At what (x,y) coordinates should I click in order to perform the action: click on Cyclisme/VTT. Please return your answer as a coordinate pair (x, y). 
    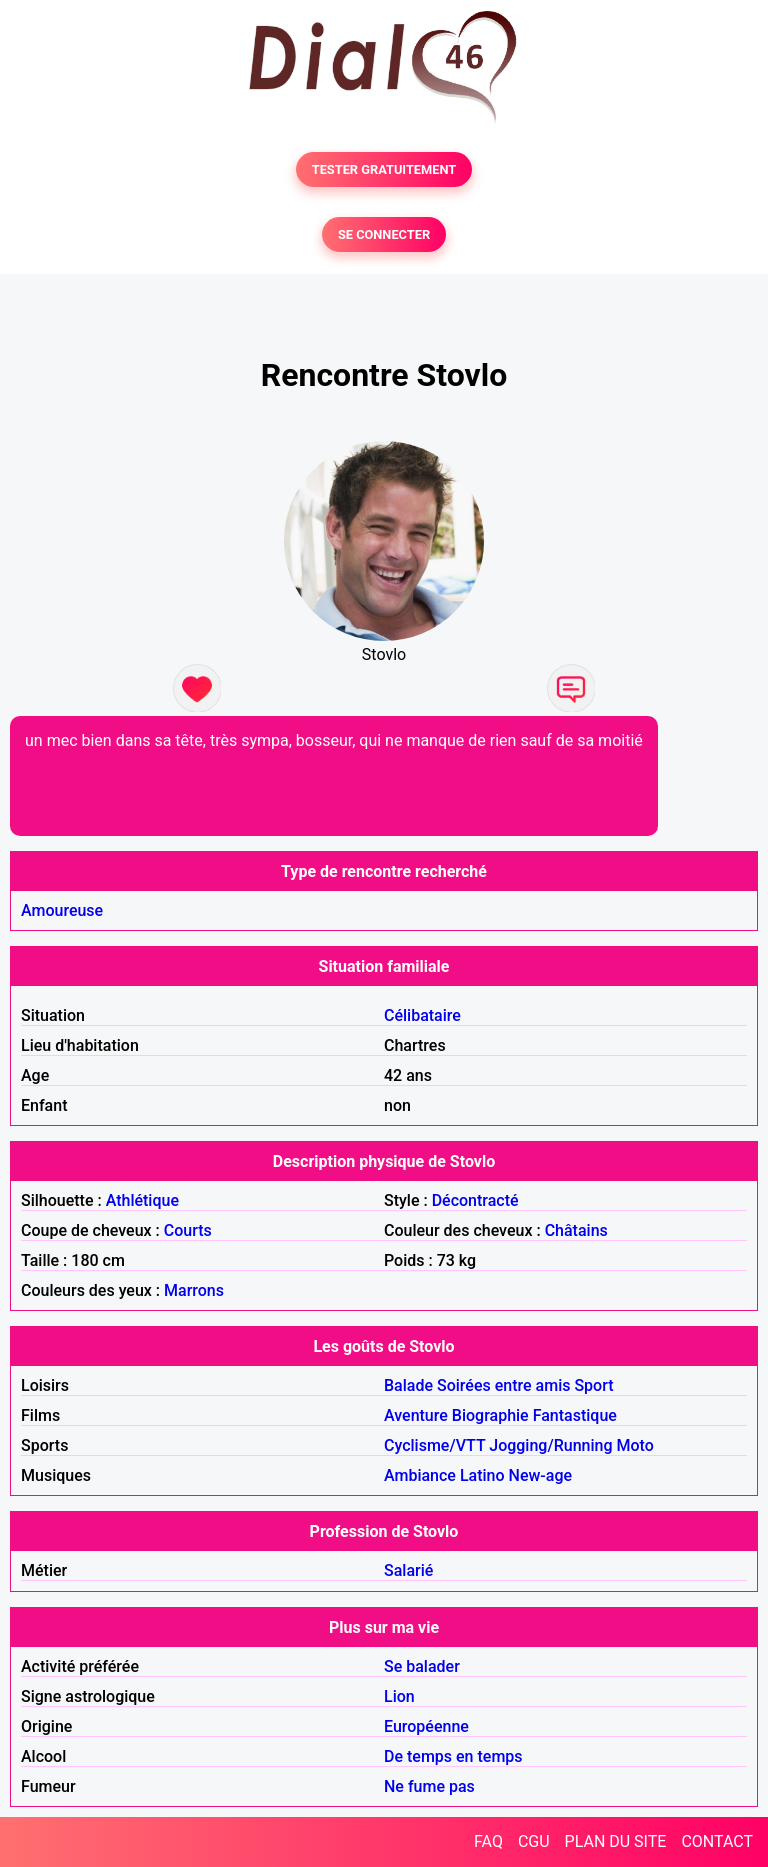
    Looking at the image, I should click on (434, 1445).